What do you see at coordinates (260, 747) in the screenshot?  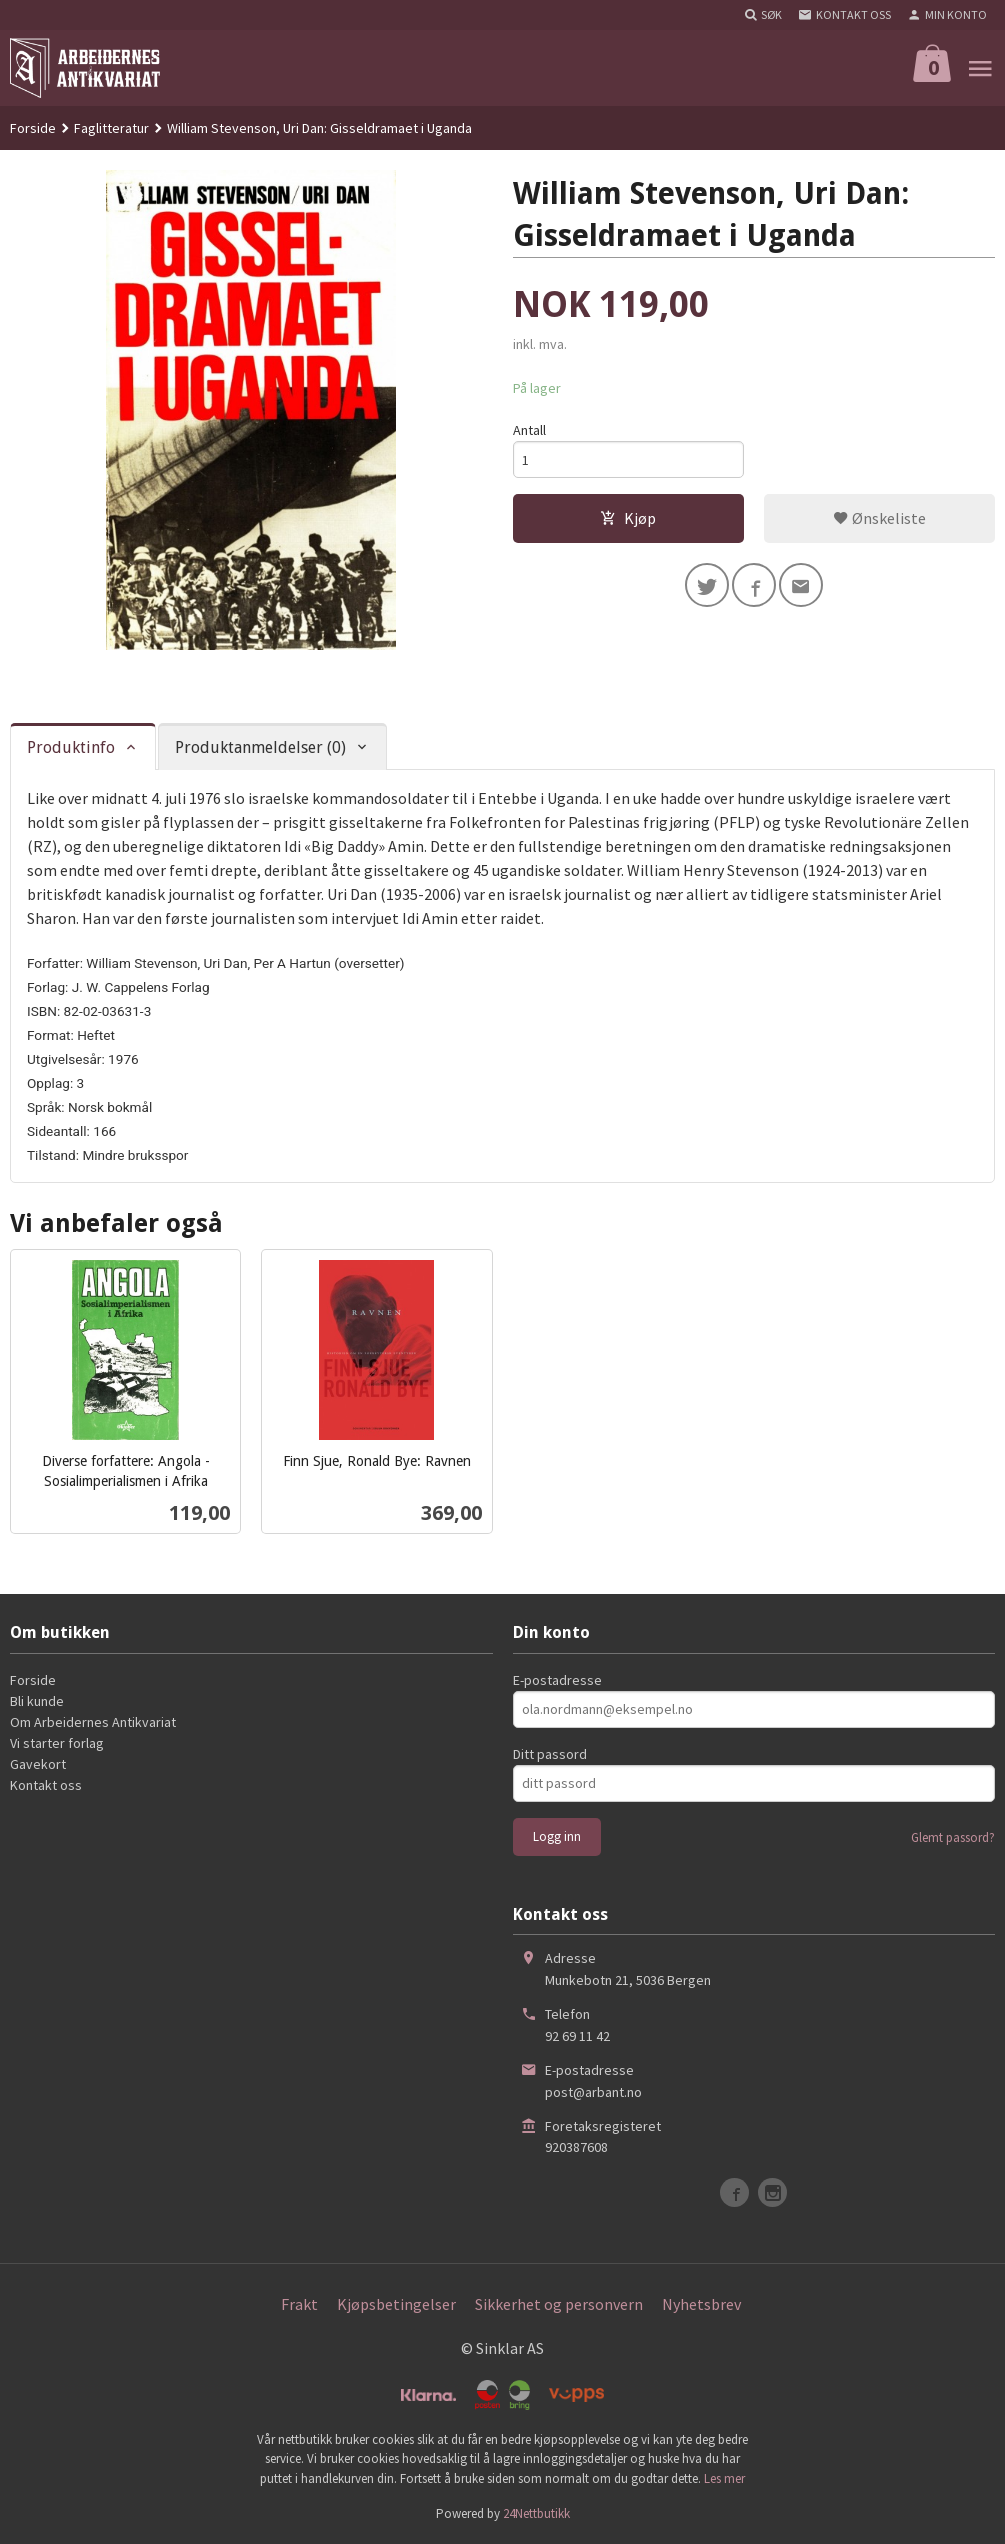 I see `Produktanmeldelser (0) [tab]` at bounding box center [260, 747].